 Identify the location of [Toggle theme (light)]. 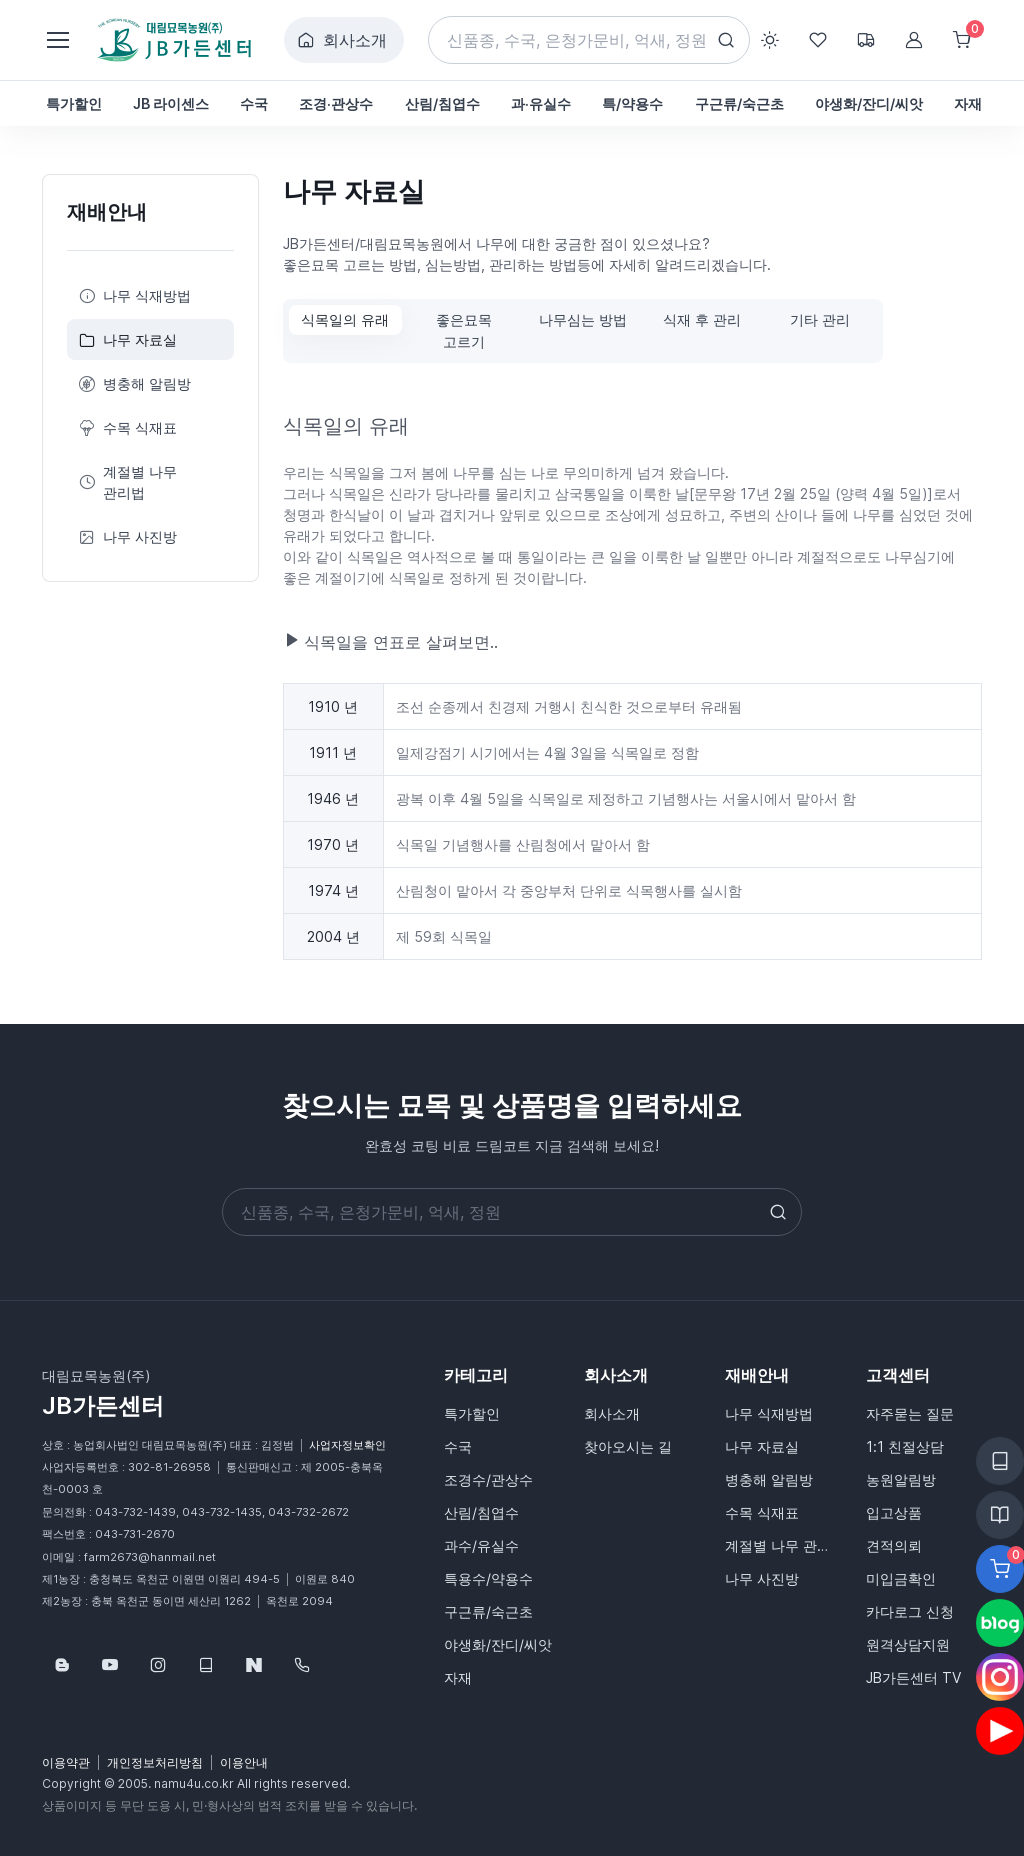
(770, 40).